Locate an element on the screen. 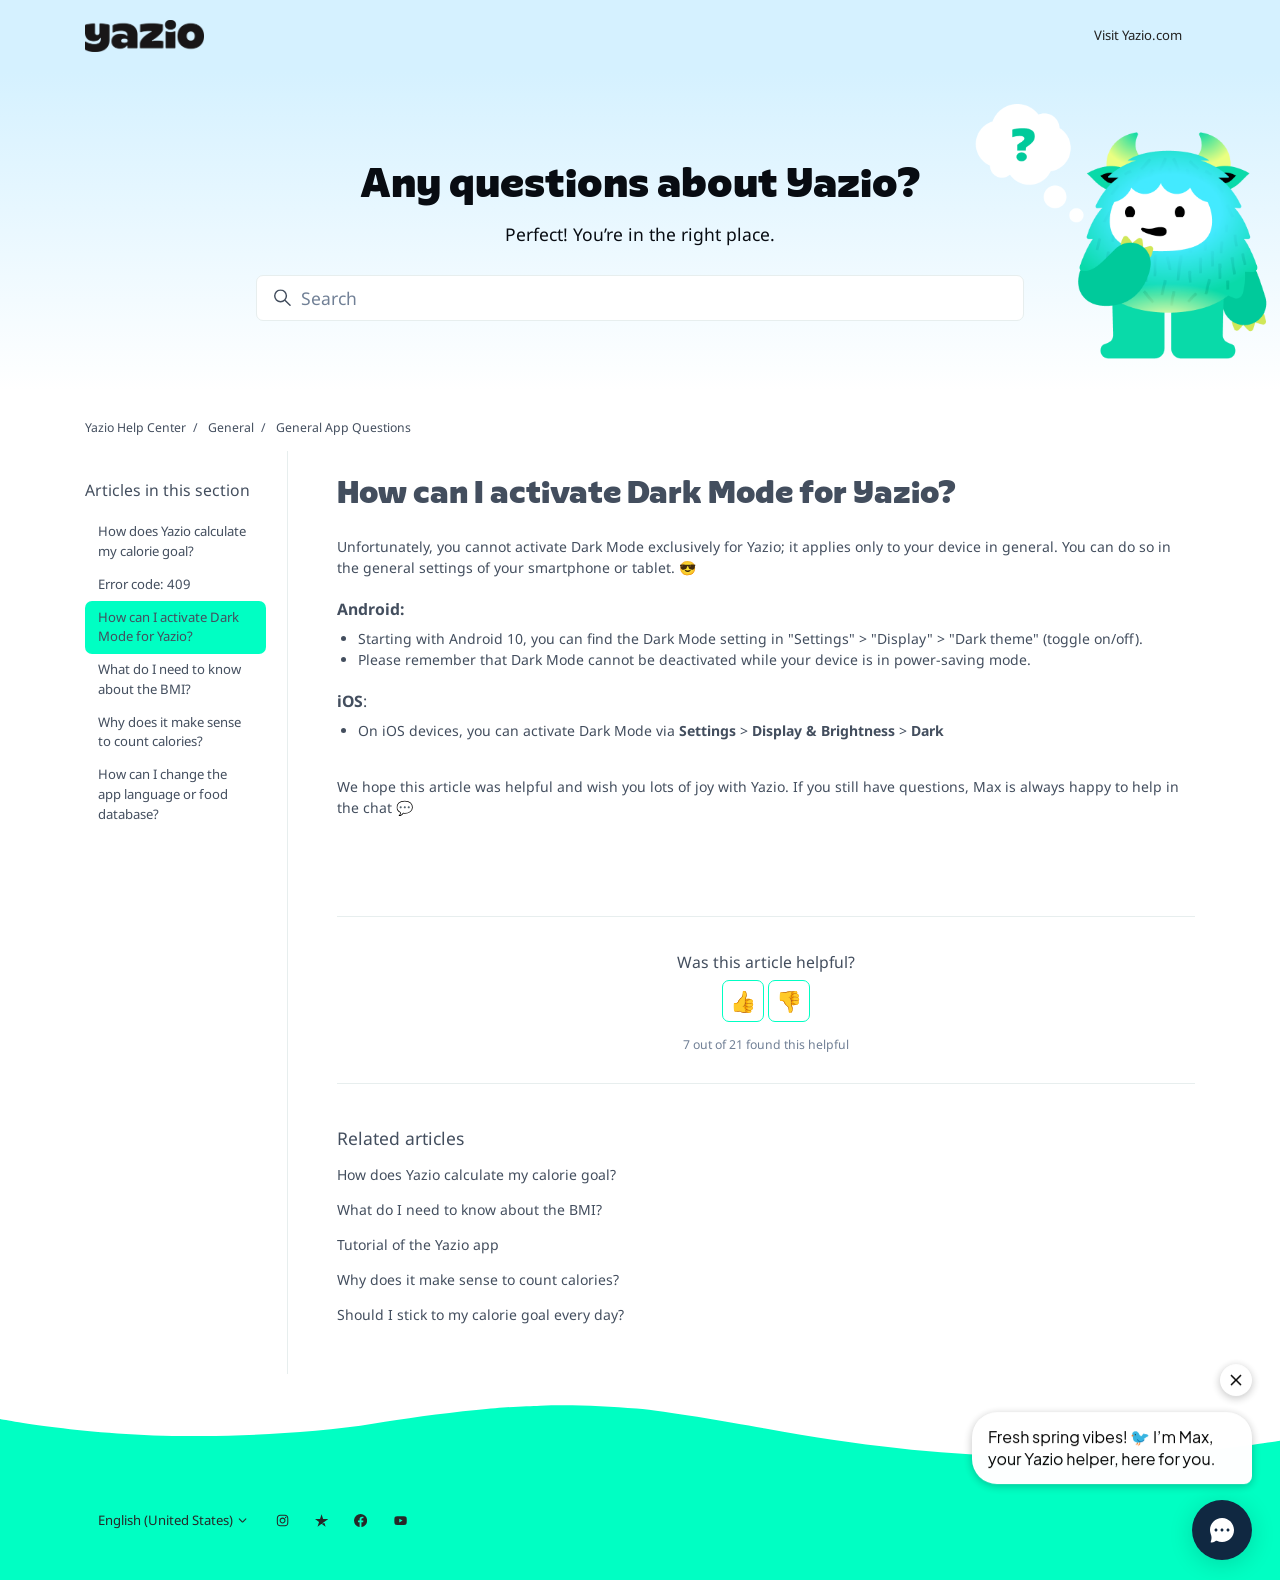 Image resolution: width=1280 pixels, height=1580 pixels. How can I activate Dark Mode for Yazio? is located at coordinates (168, 627).